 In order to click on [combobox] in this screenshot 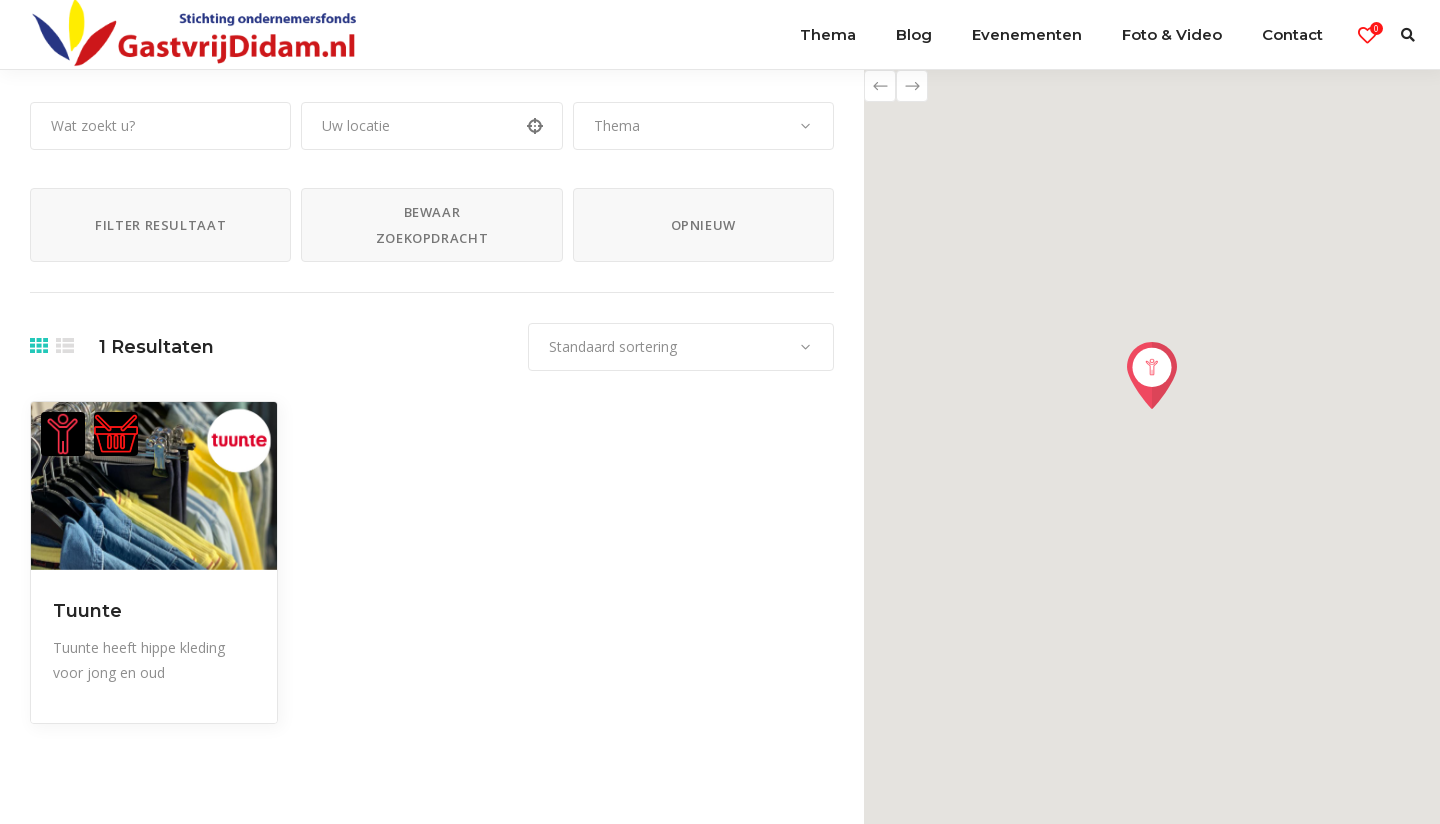, I will do `click(703, 126)`.